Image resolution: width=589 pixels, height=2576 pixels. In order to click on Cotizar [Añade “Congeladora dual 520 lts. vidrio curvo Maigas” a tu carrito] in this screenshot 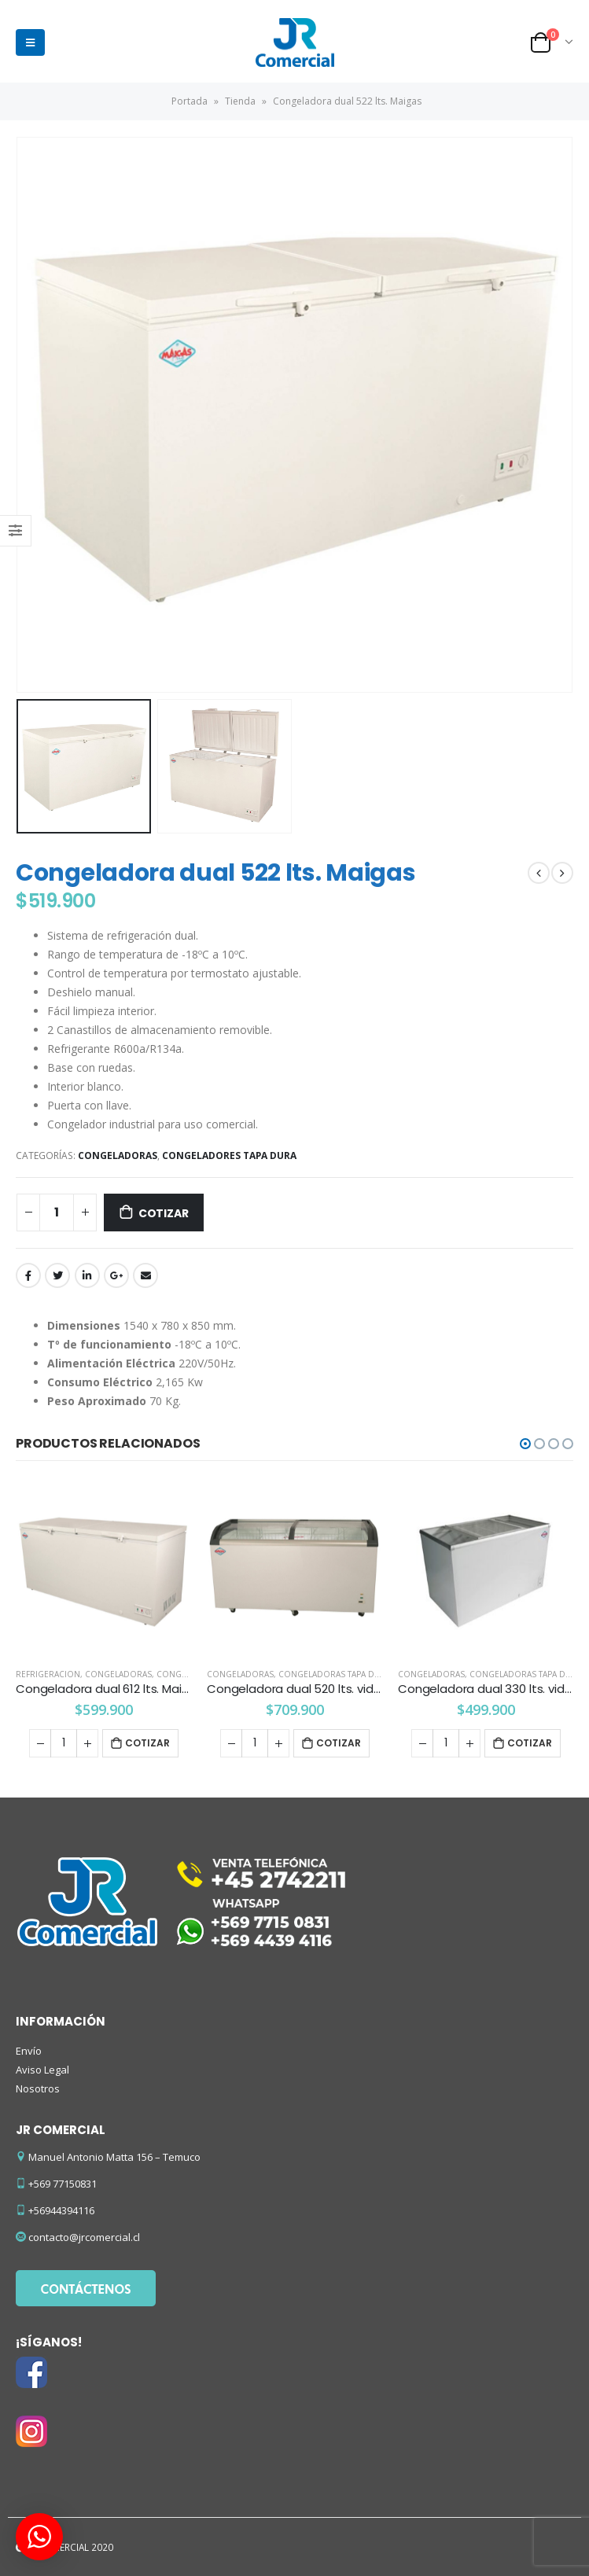, I will do `click(338, 1743)`.